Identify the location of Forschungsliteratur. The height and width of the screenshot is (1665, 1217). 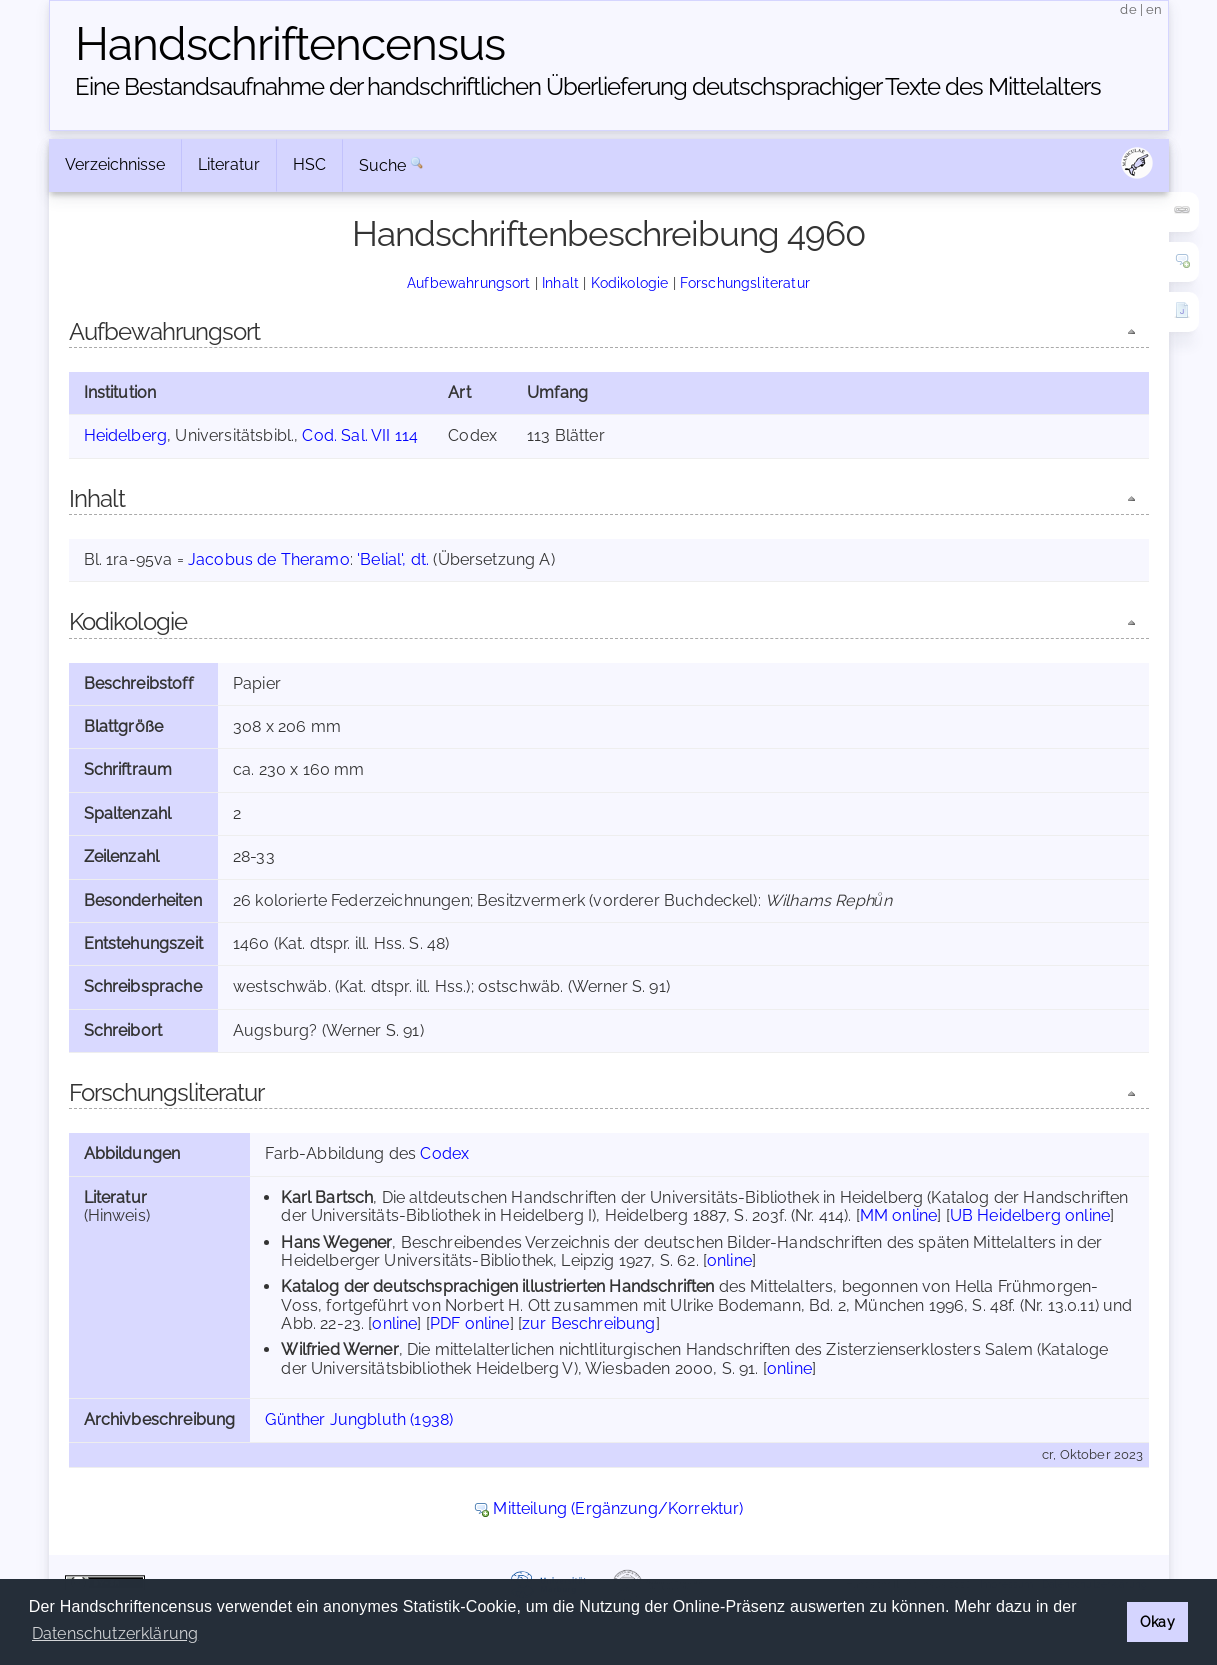
(745, 282).